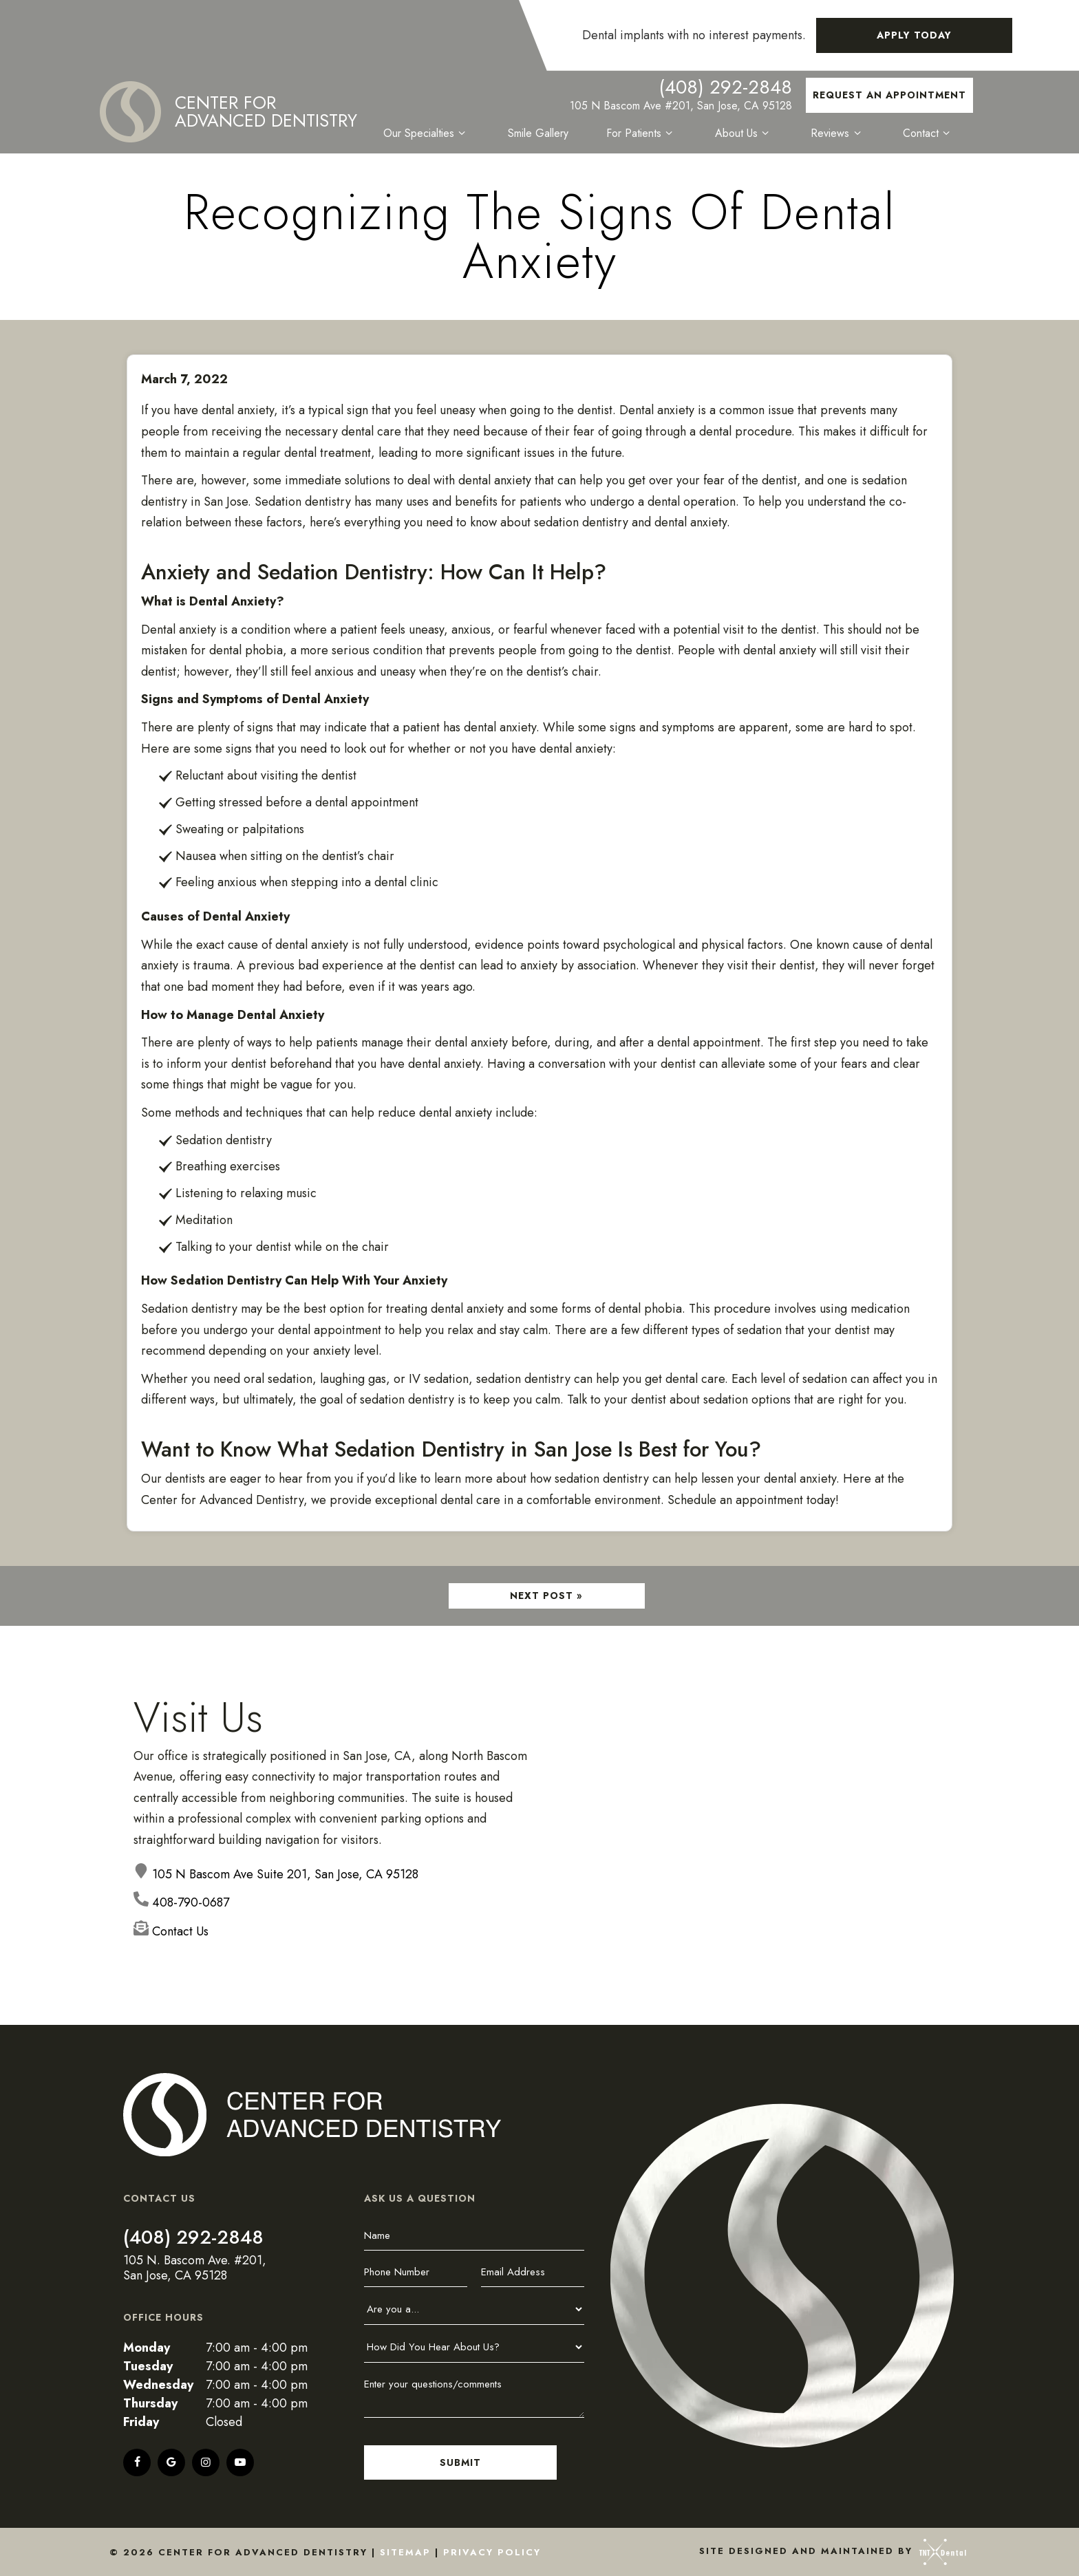  Describe the element at coordinates (539, 133) in the screenshot. I see `Smile Gallery` at that location.